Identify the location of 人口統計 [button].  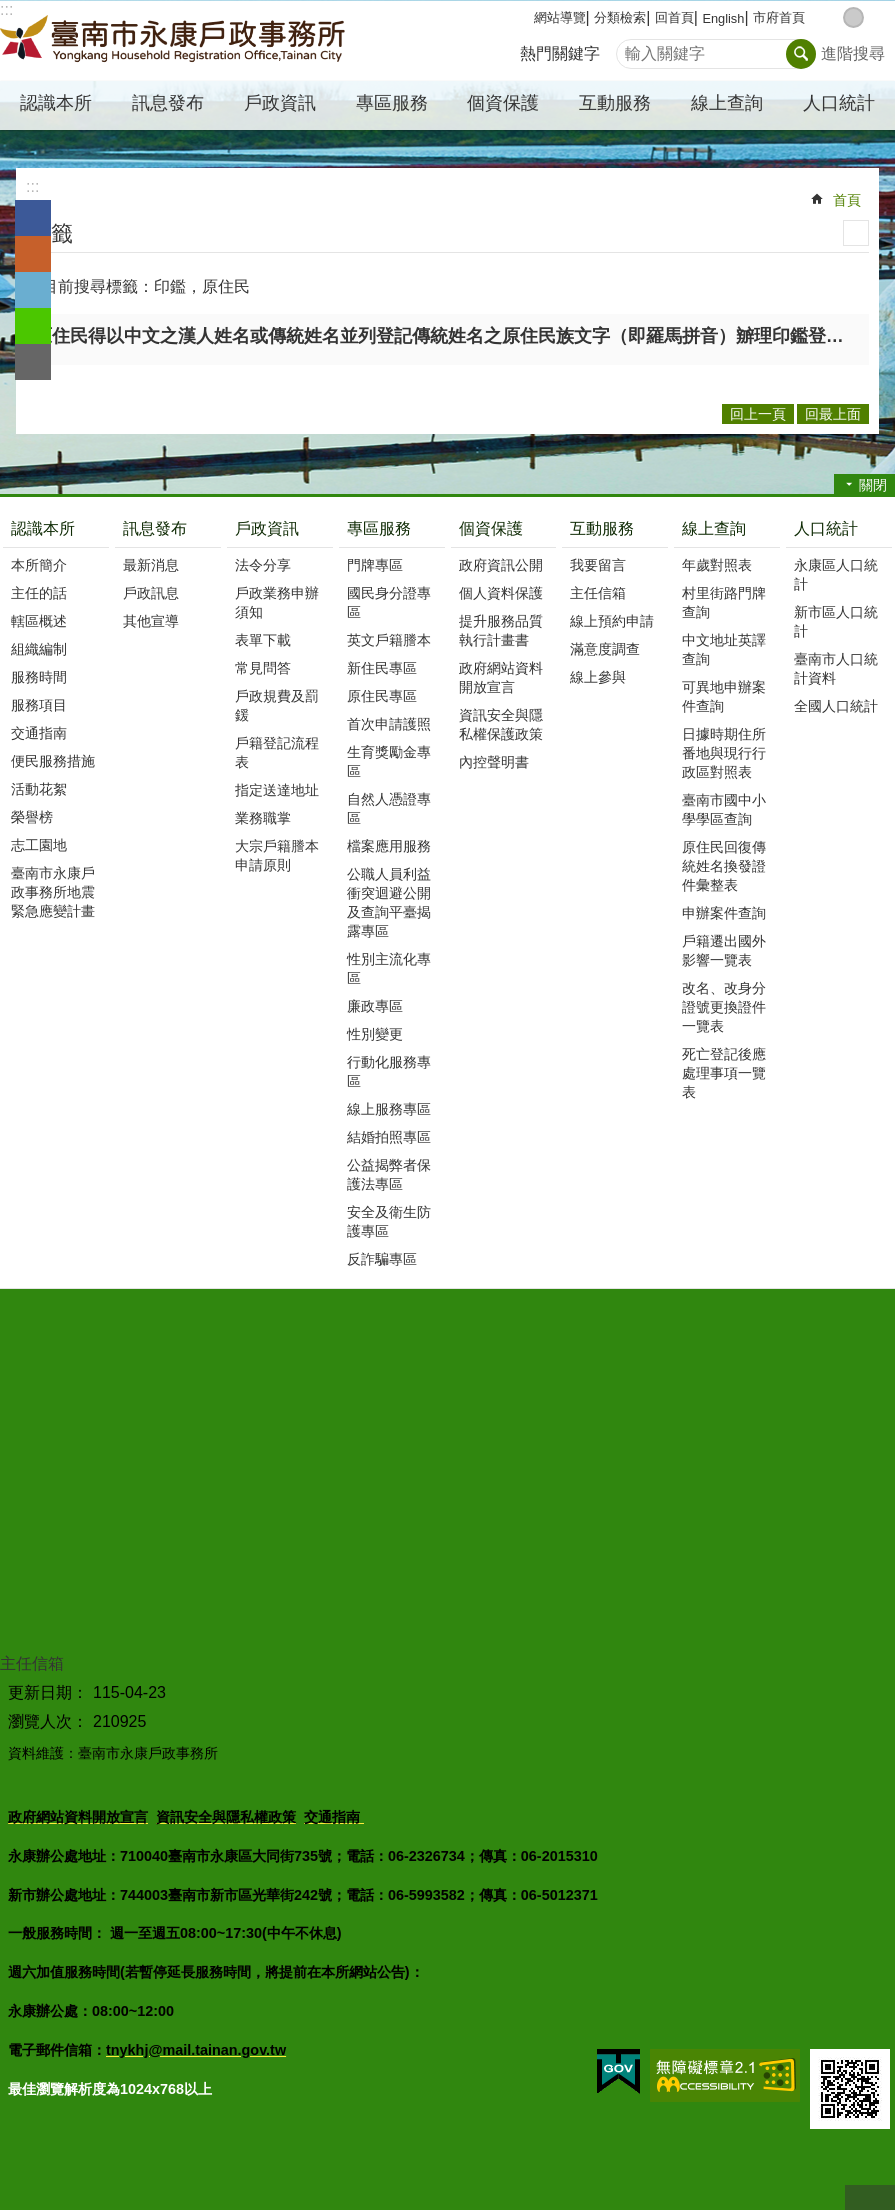
(839, 103).